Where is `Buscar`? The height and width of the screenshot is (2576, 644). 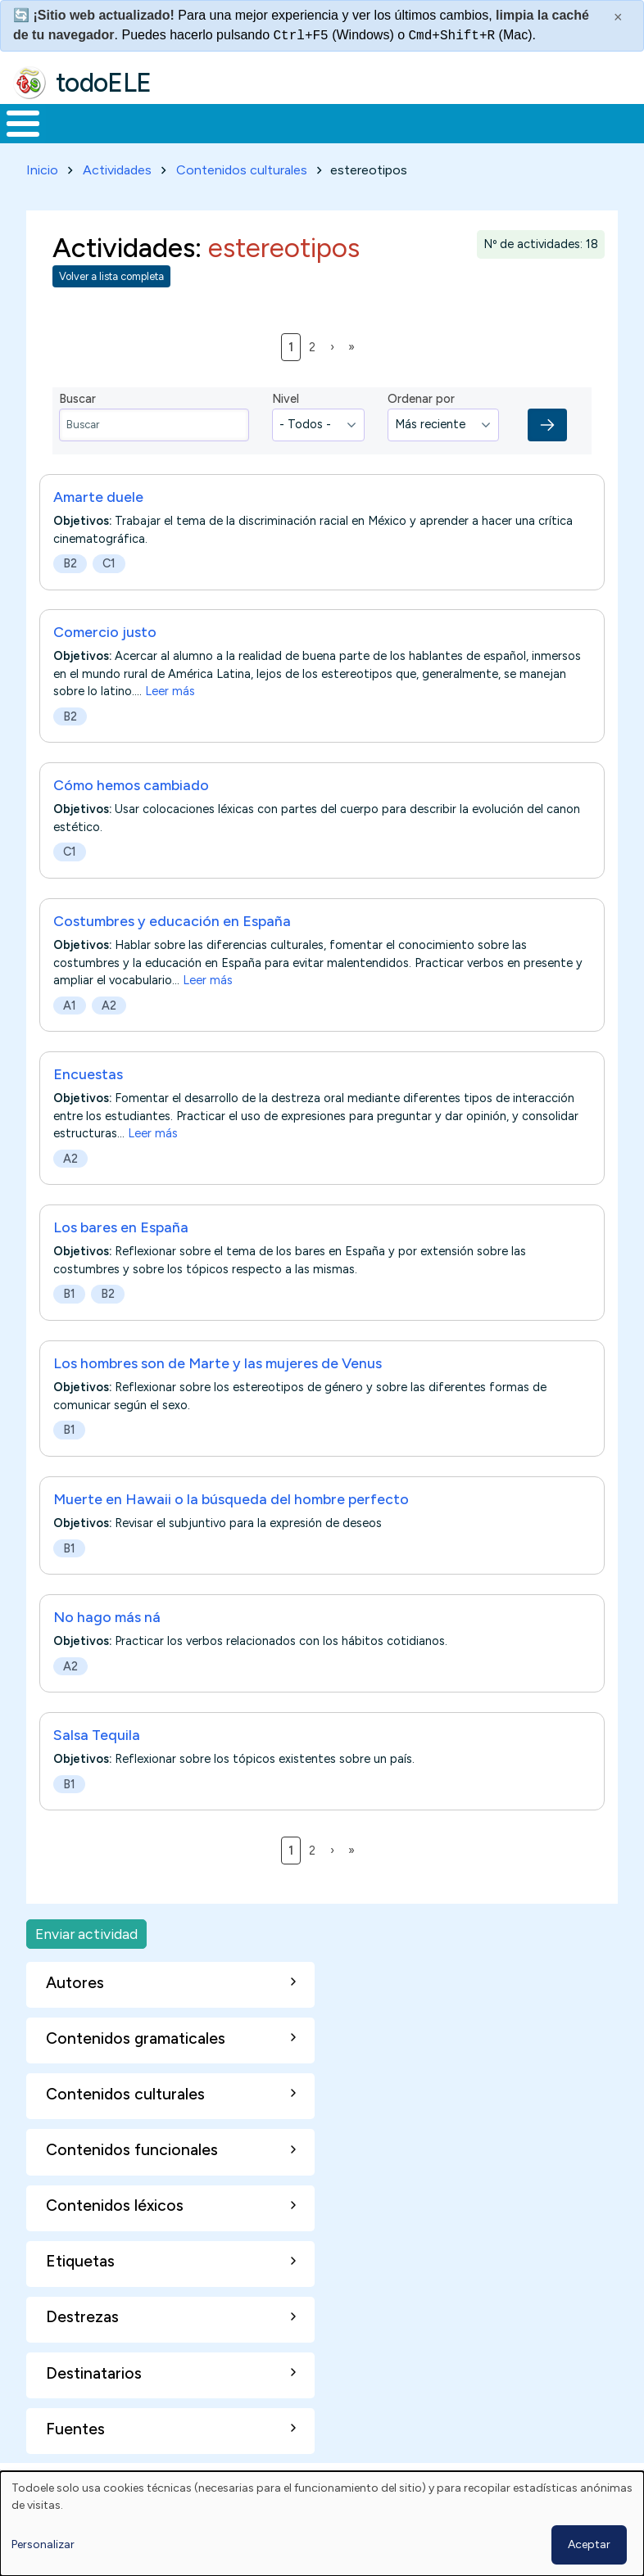
Buscar is located at coordinates (627, 122).